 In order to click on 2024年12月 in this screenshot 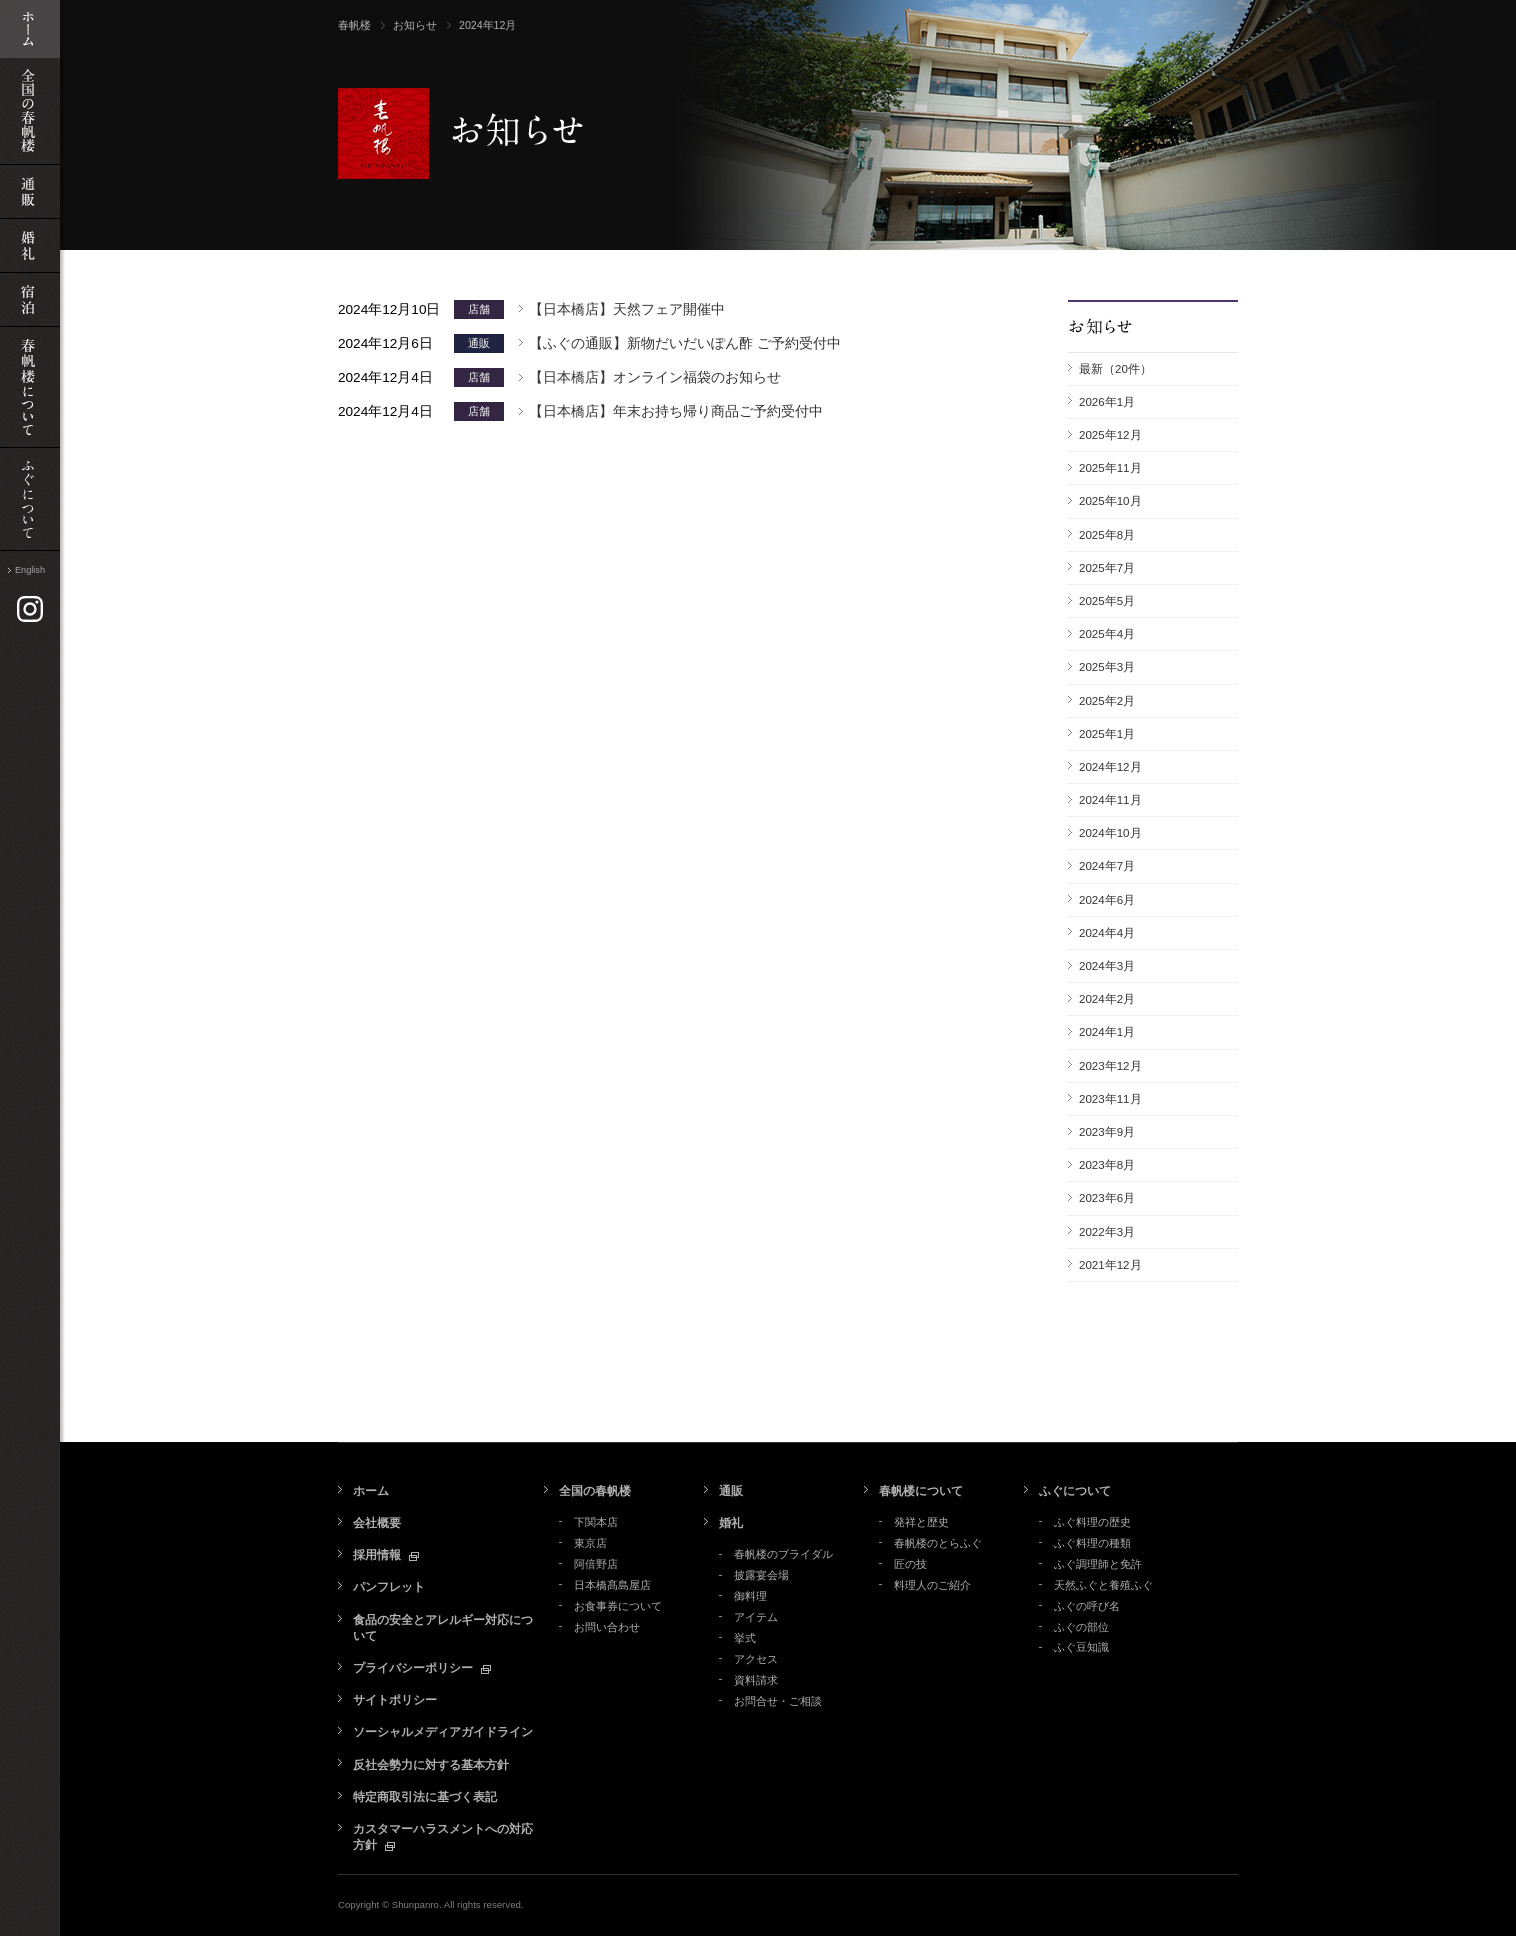, I will do `click(1110, 767)`.